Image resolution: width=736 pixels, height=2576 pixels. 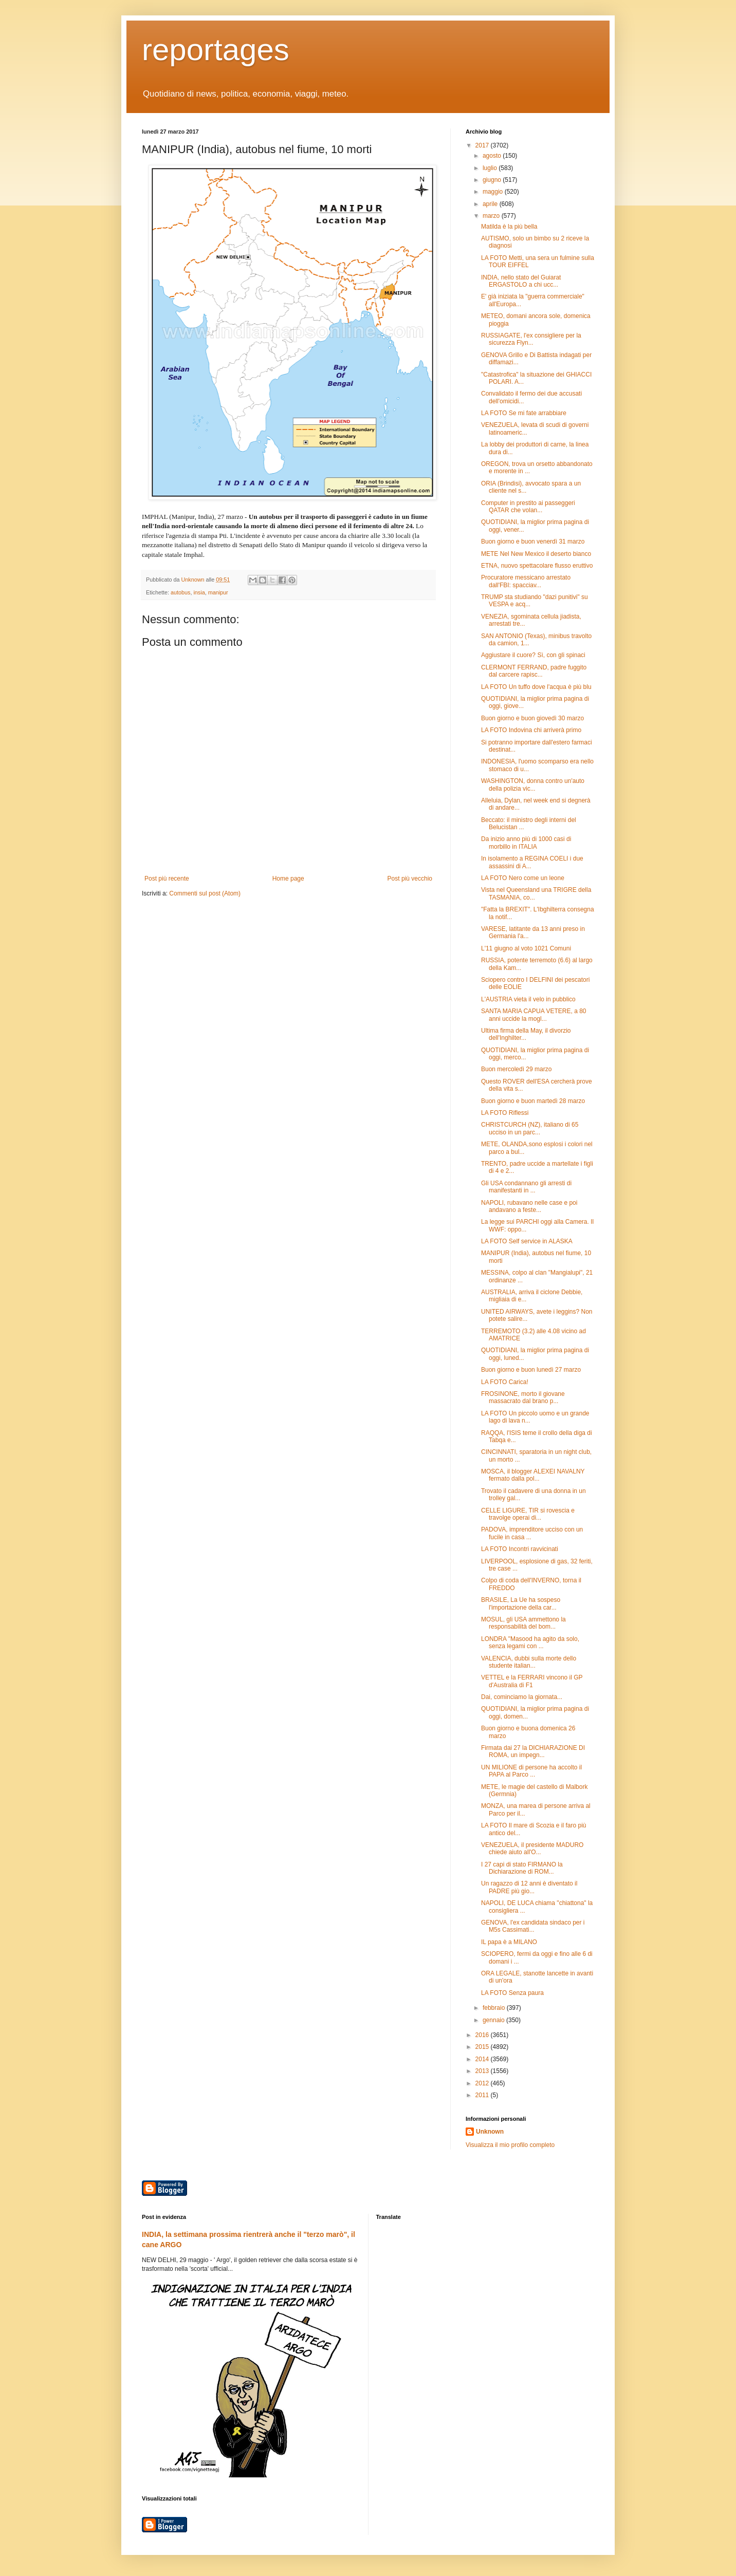 What do you see at coordinates (526, 842) in the screenshot?
I see `Da inizio anno più di 1000 casi di morbillo in ITALIA` at bounding box center [526, 842].